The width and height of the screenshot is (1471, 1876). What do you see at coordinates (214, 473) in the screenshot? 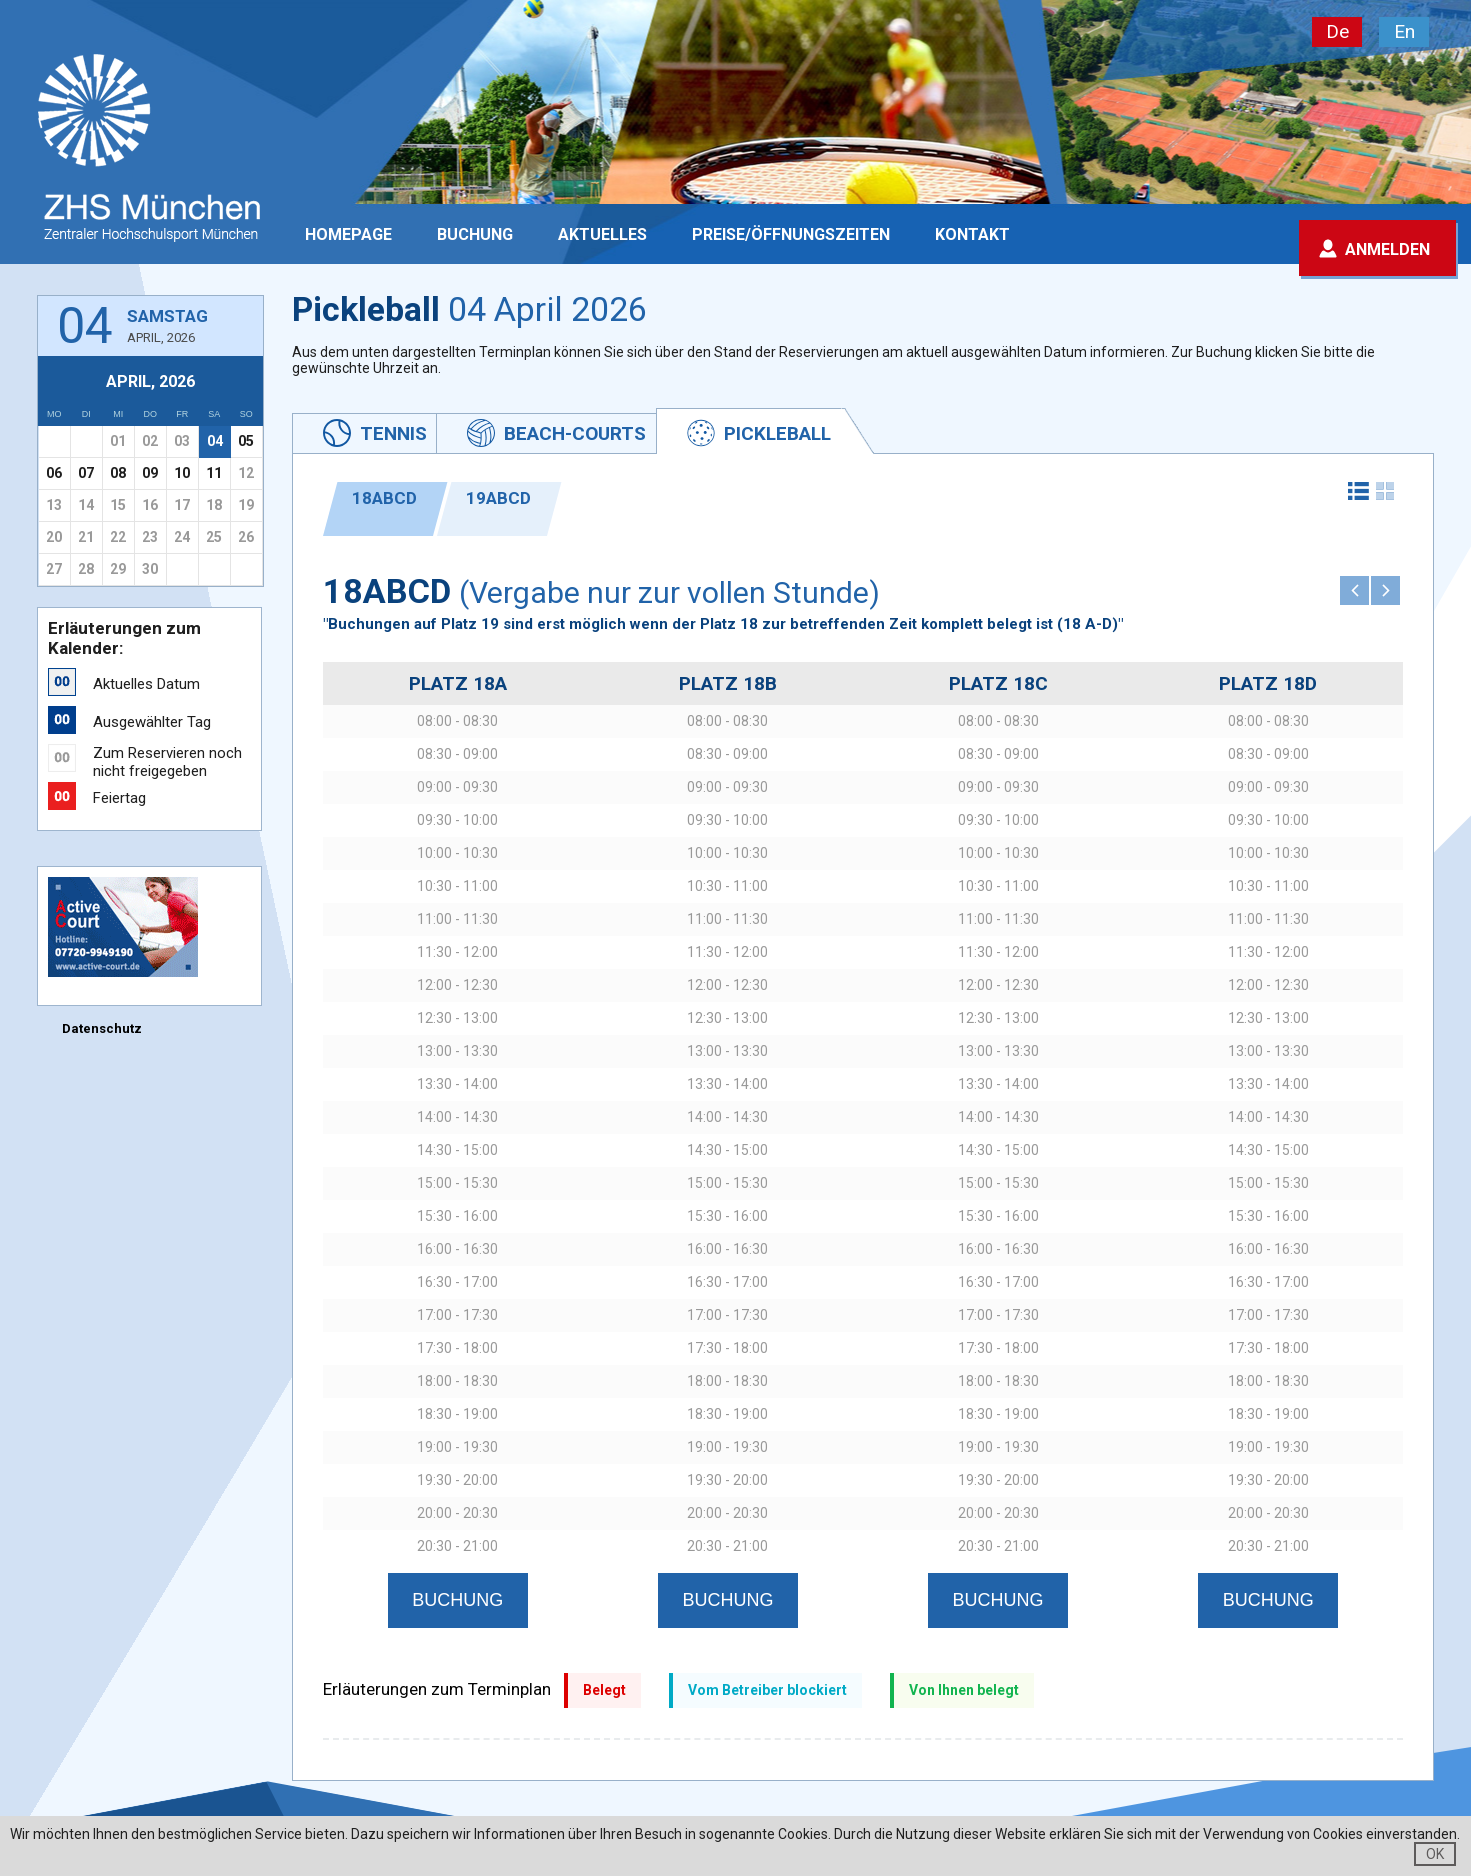
I see `11` at bounding box center [214, 473].